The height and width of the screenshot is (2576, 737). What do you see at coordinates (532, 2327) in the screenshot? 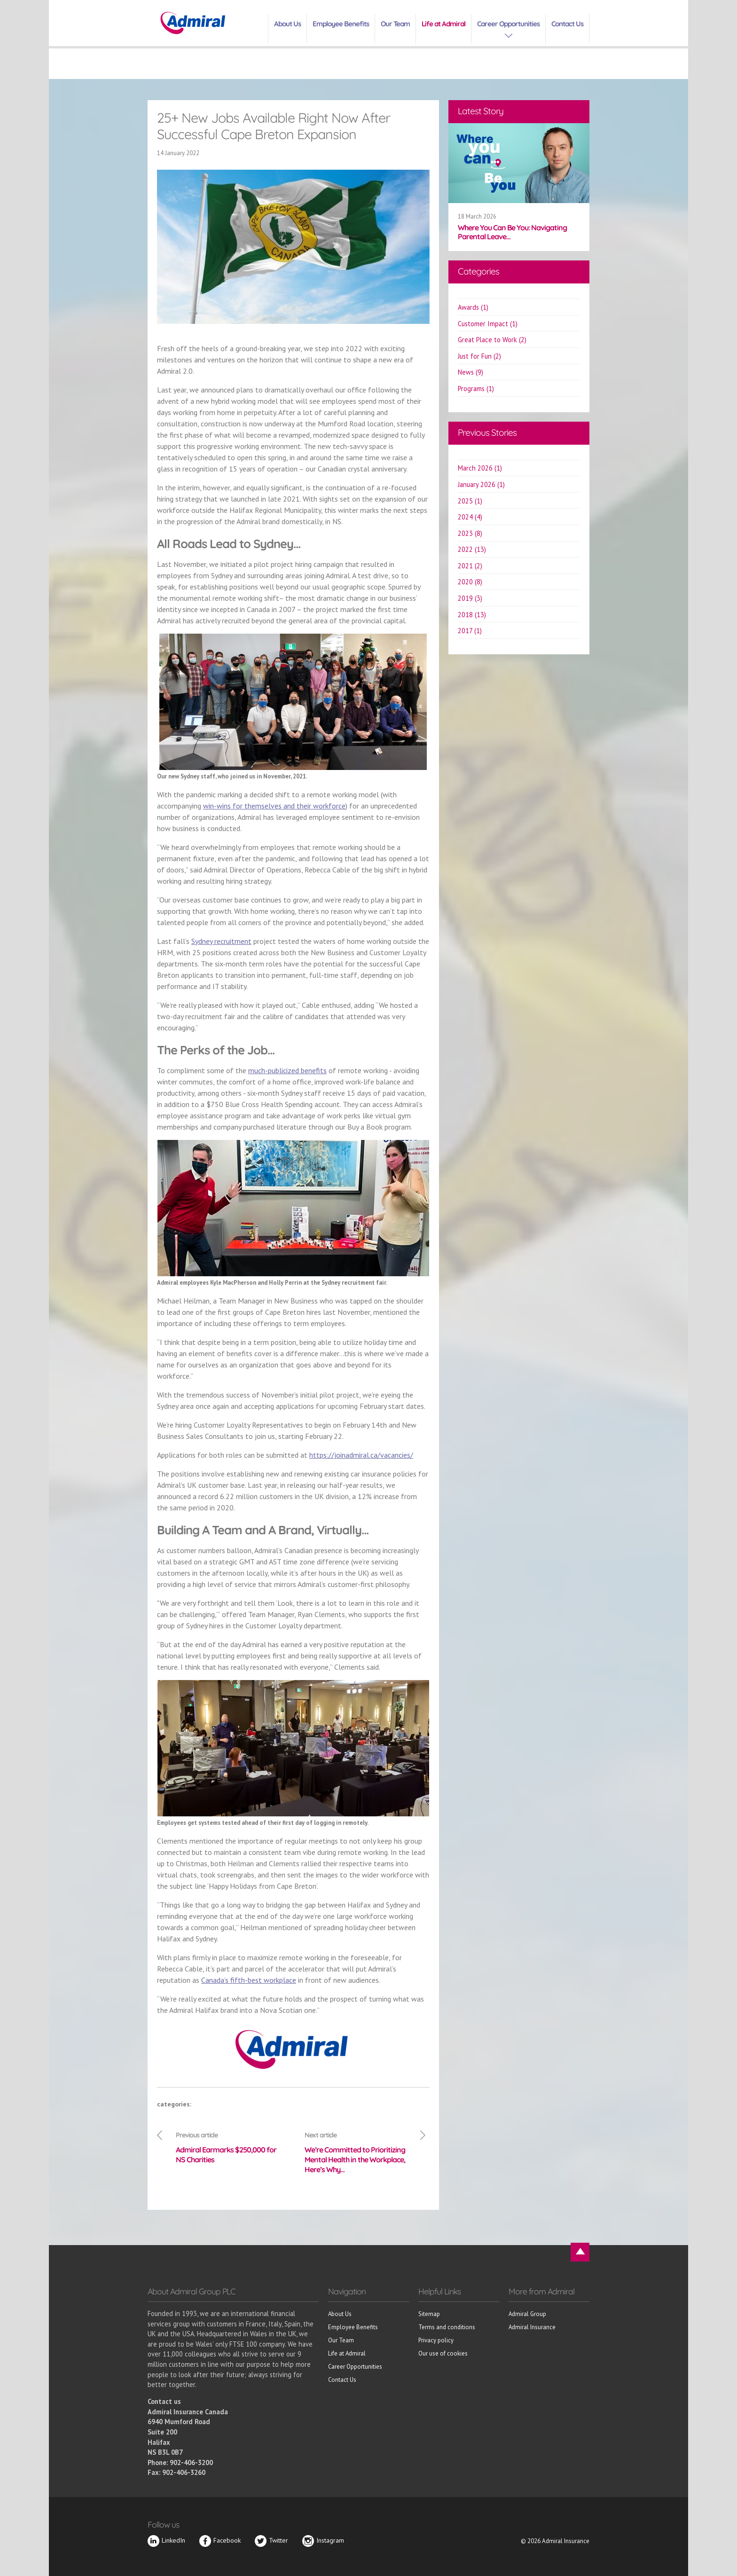
I see `Admiral Insurance` at bounding box center [532, 2327].